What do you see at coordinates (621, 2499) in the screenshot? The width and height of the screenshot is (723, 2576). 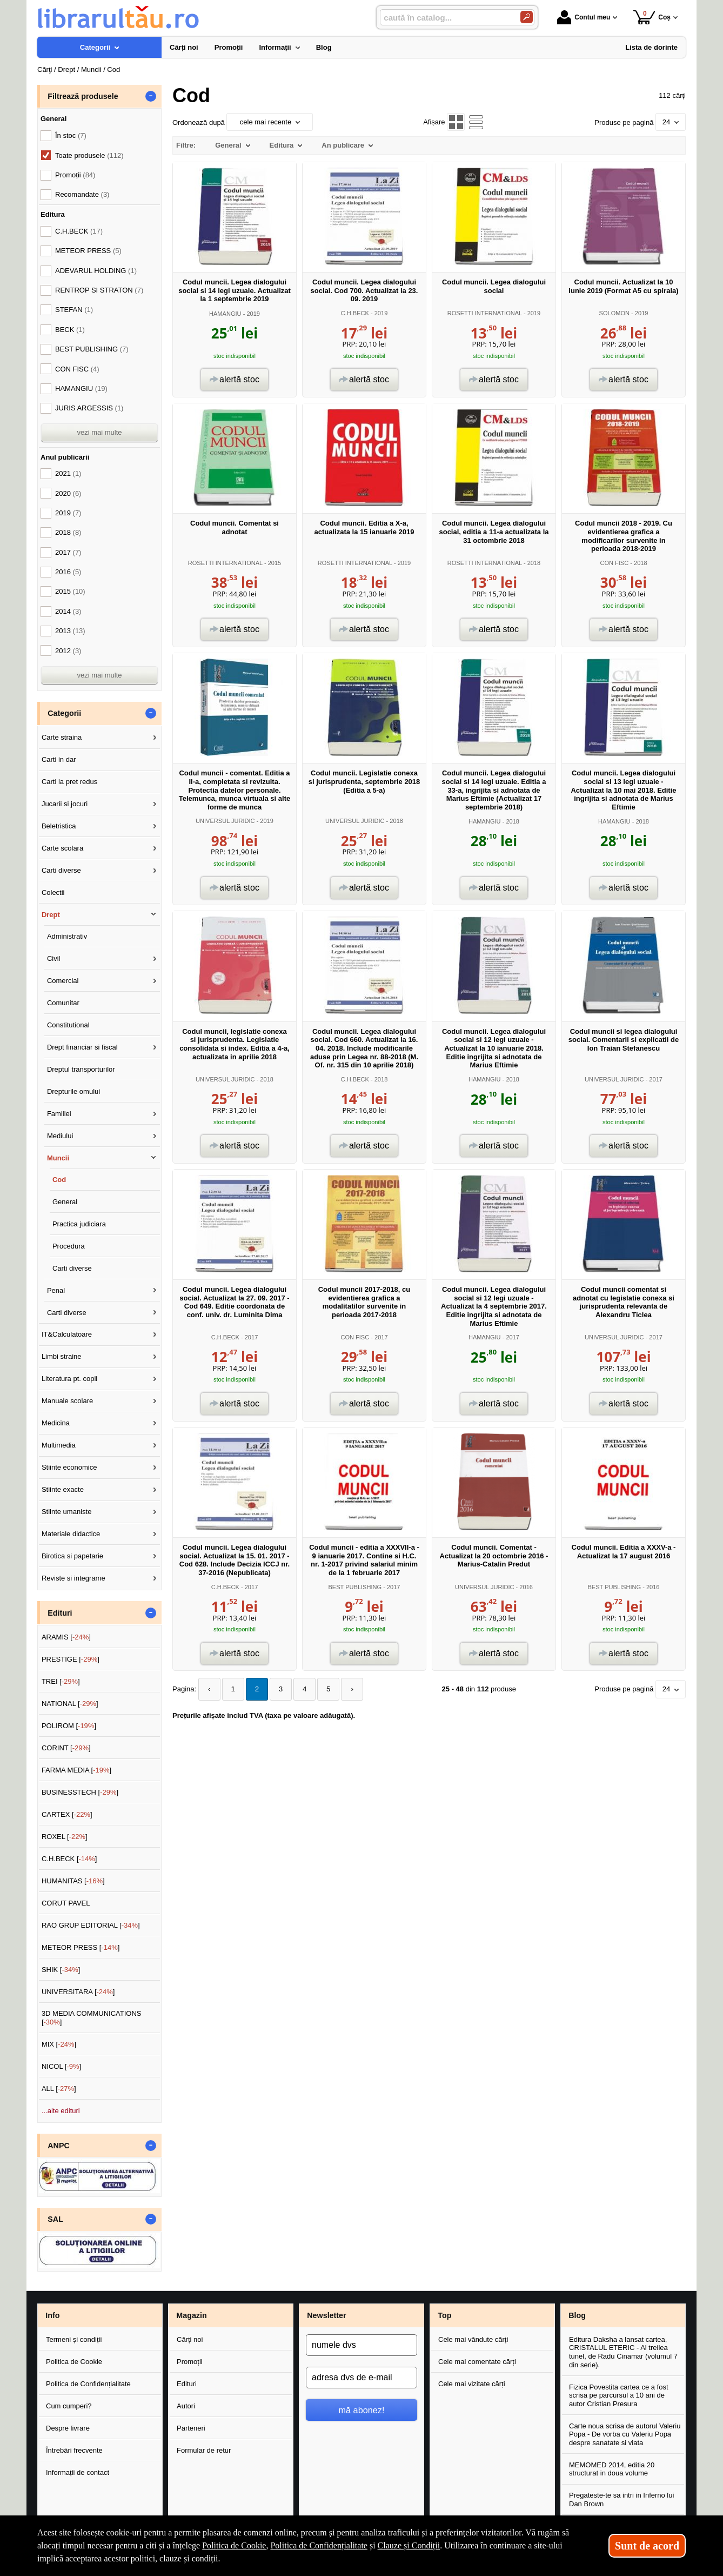 I see `Pregateste-te sa intri in Inferno lui Dan Brown` at bounding box center [621, 2499].